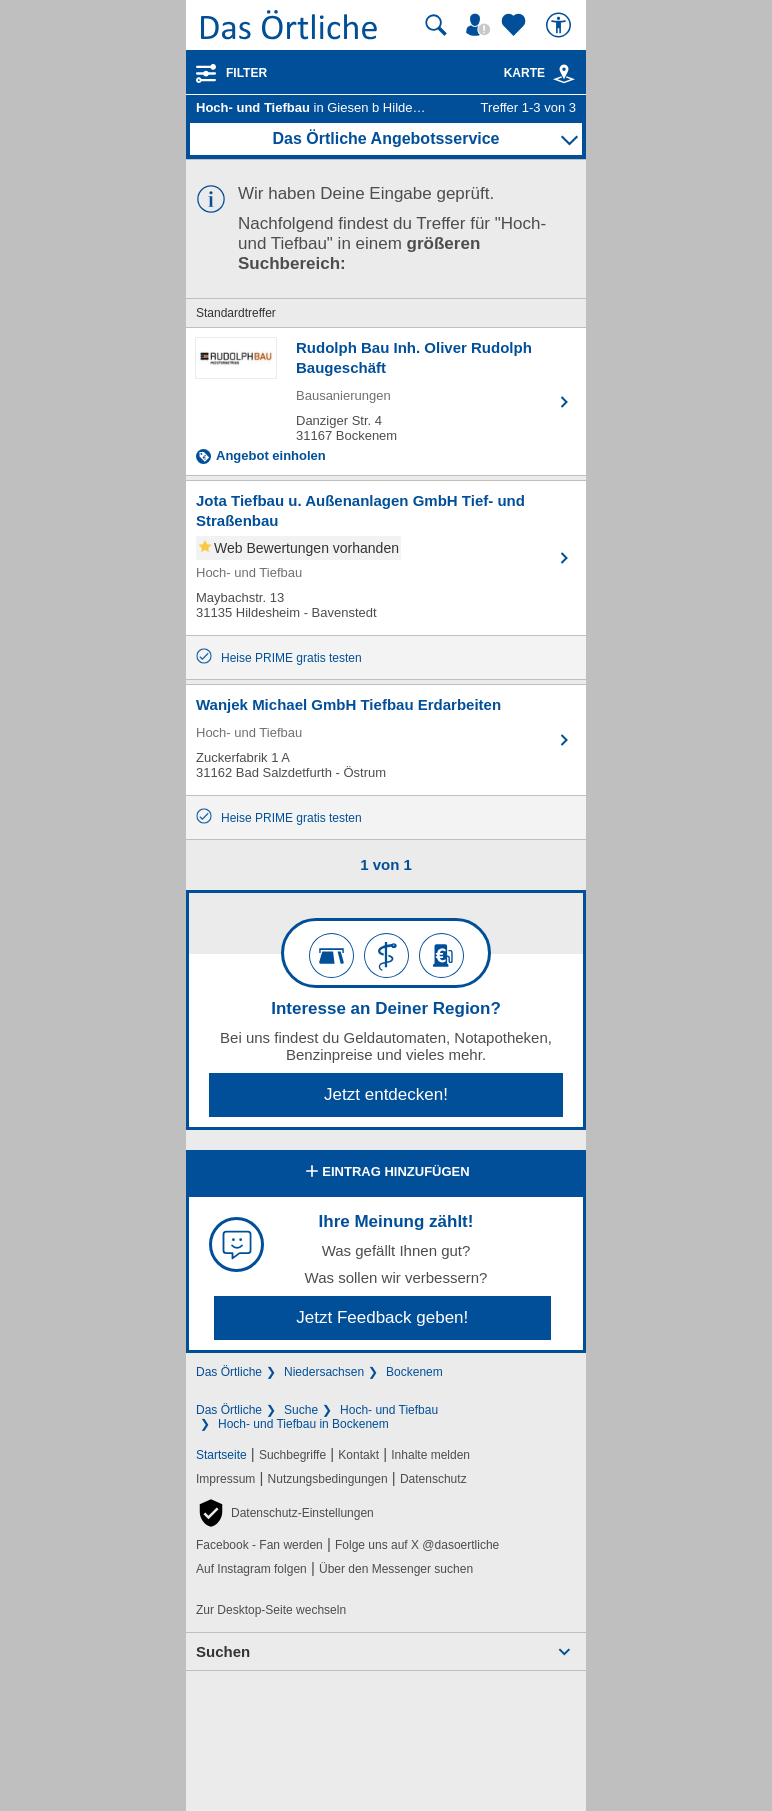 This screenshot has width=772, height=1811. Describe the element at coordinates (564, 74) in the screenshot. I see `[link]` at that location.